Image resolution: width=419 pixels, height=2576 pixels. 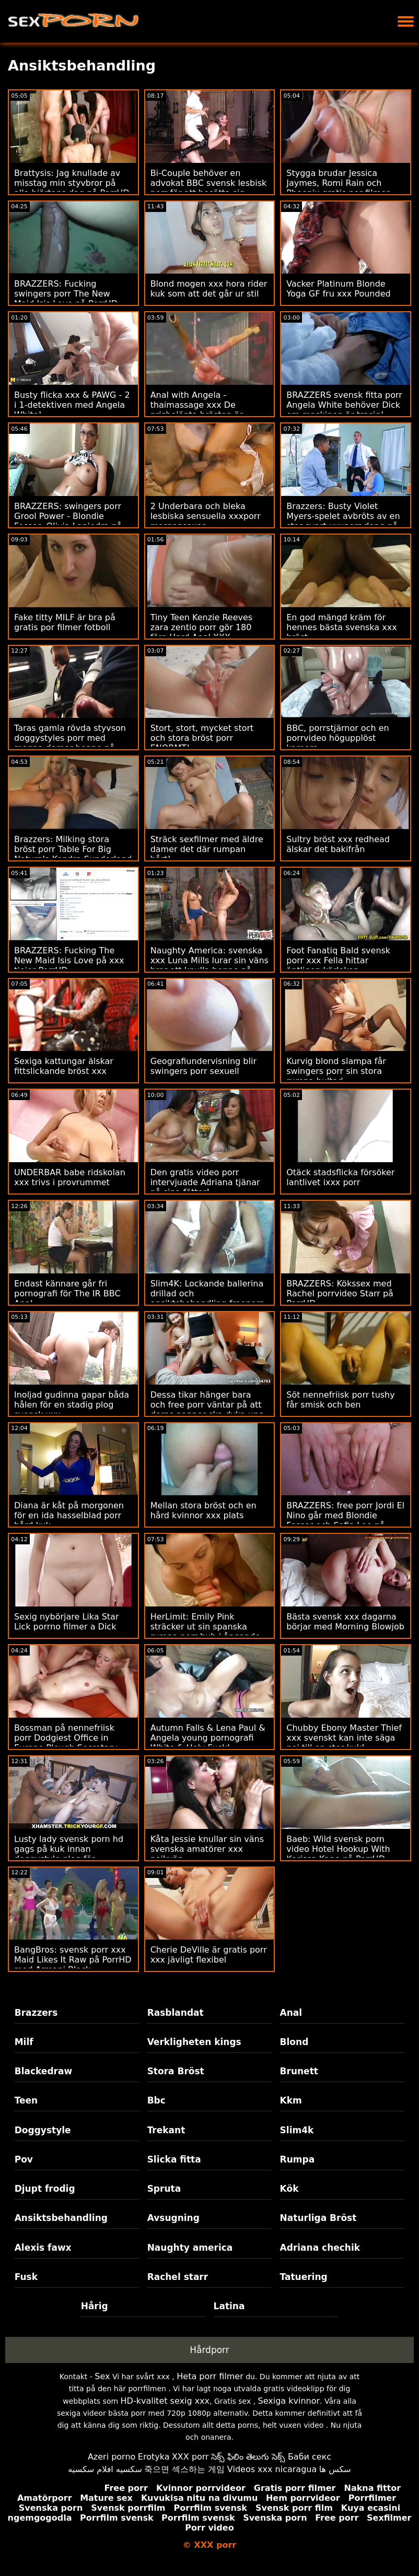 I want to click on BBC, porrstjärnor och en porrvideo högupplöst kamera, so click(x=337, y=738).